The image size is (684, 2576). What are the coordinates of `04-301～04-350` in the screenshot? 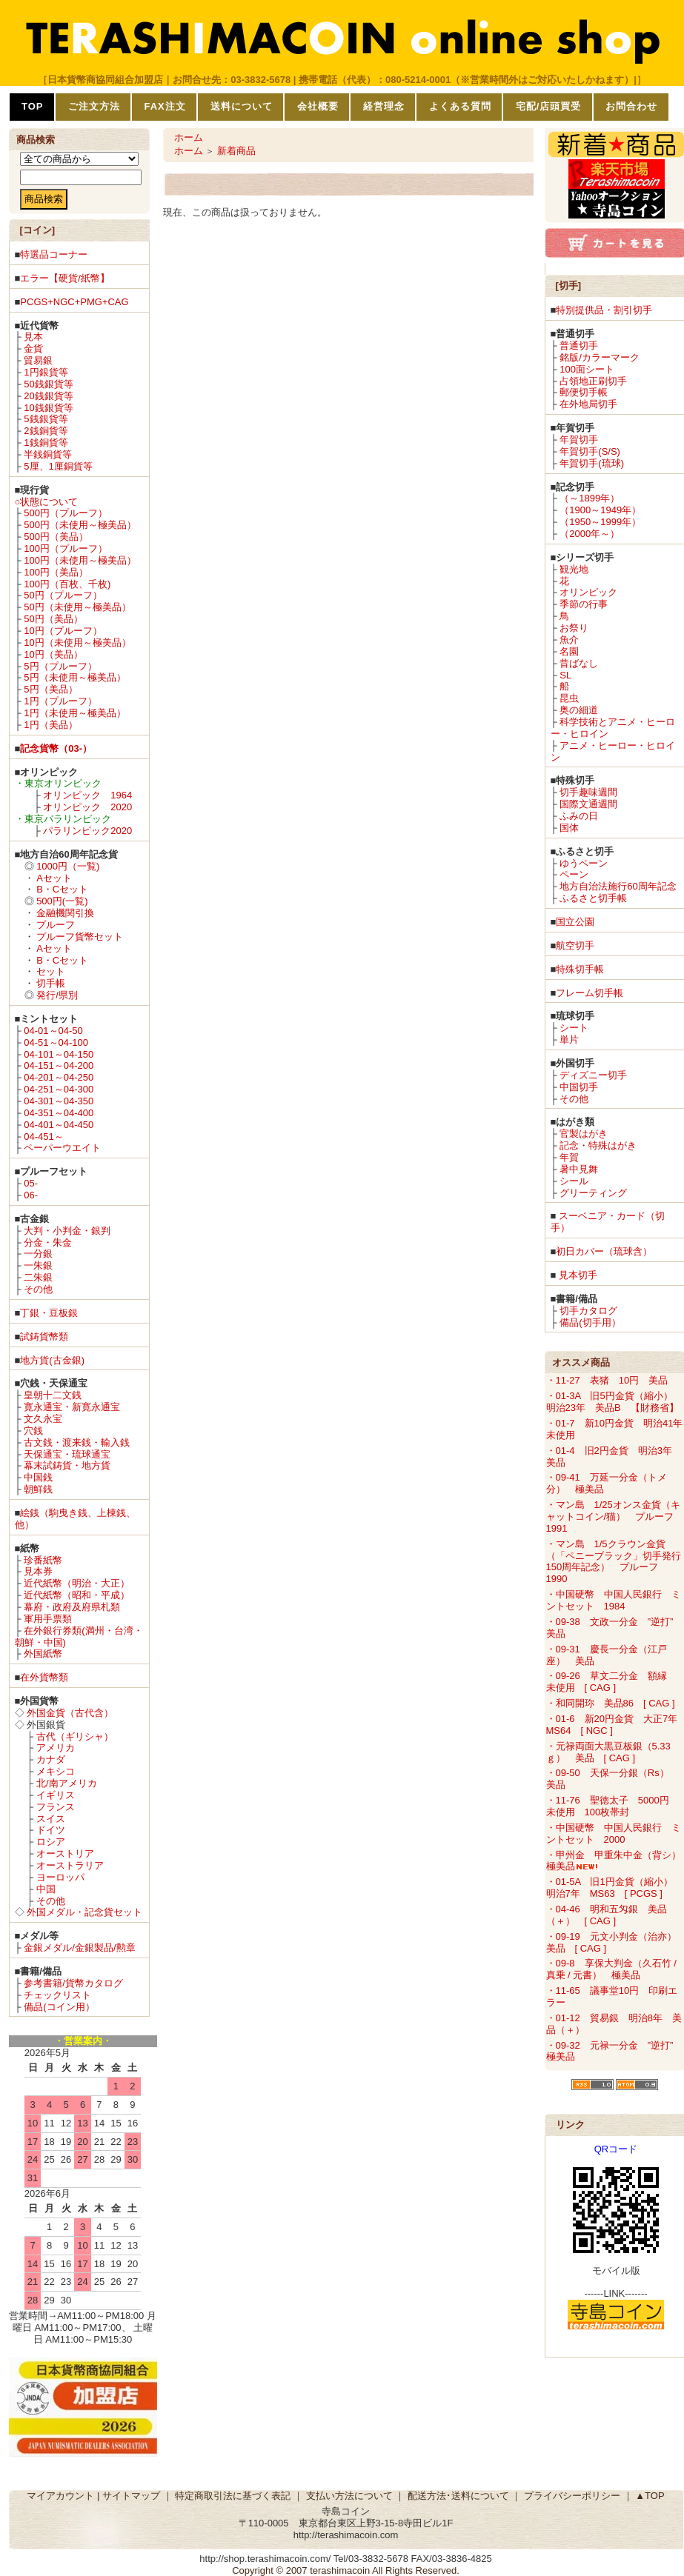 It's located at (58, 1101).